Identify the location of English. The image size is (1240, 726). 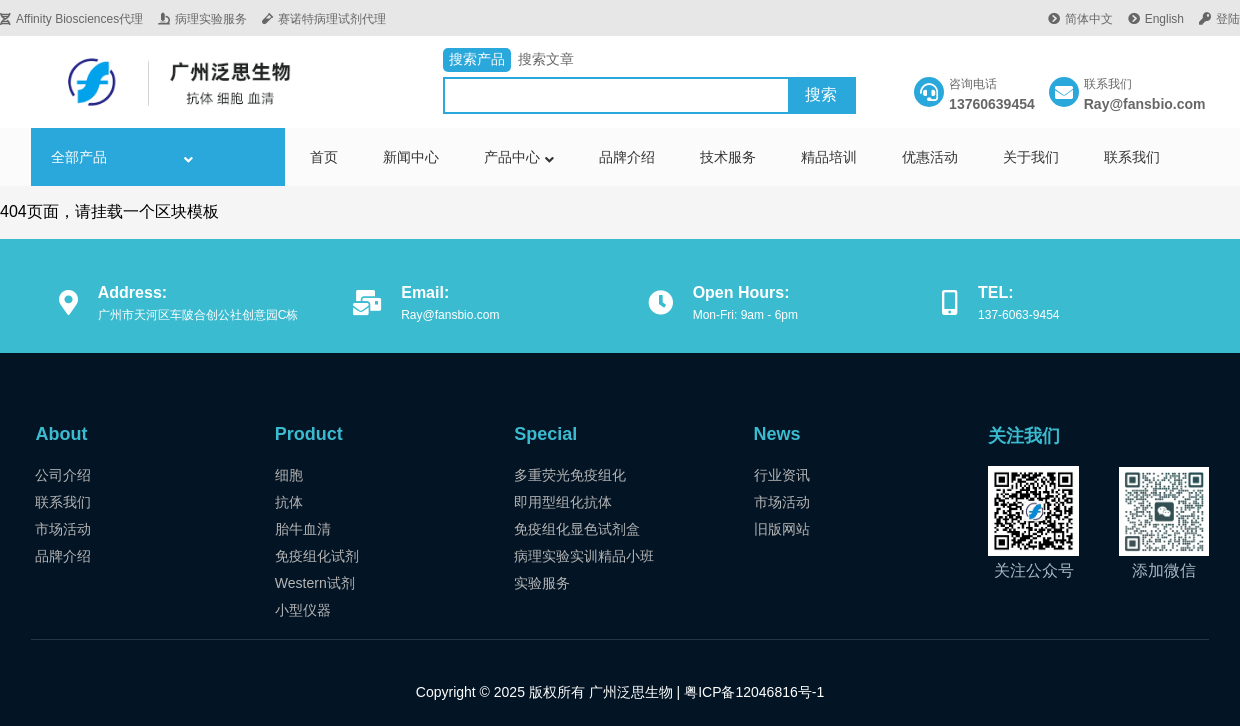
(1156, 19).